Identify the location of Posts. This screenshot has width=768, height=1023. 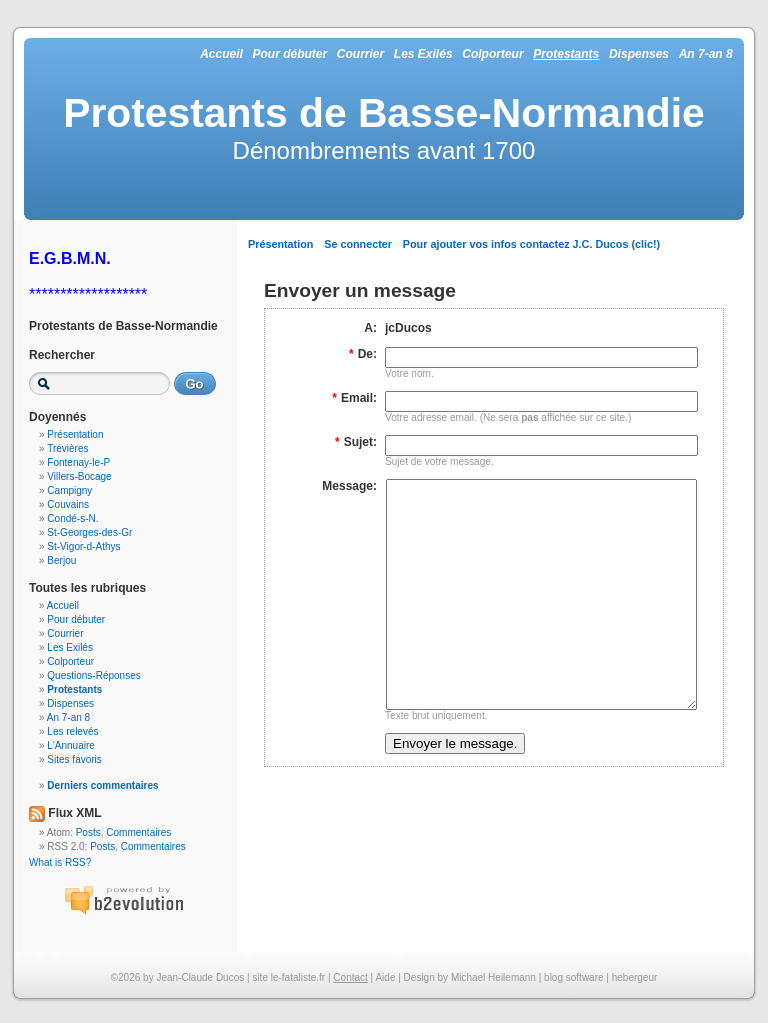
(88, 832).